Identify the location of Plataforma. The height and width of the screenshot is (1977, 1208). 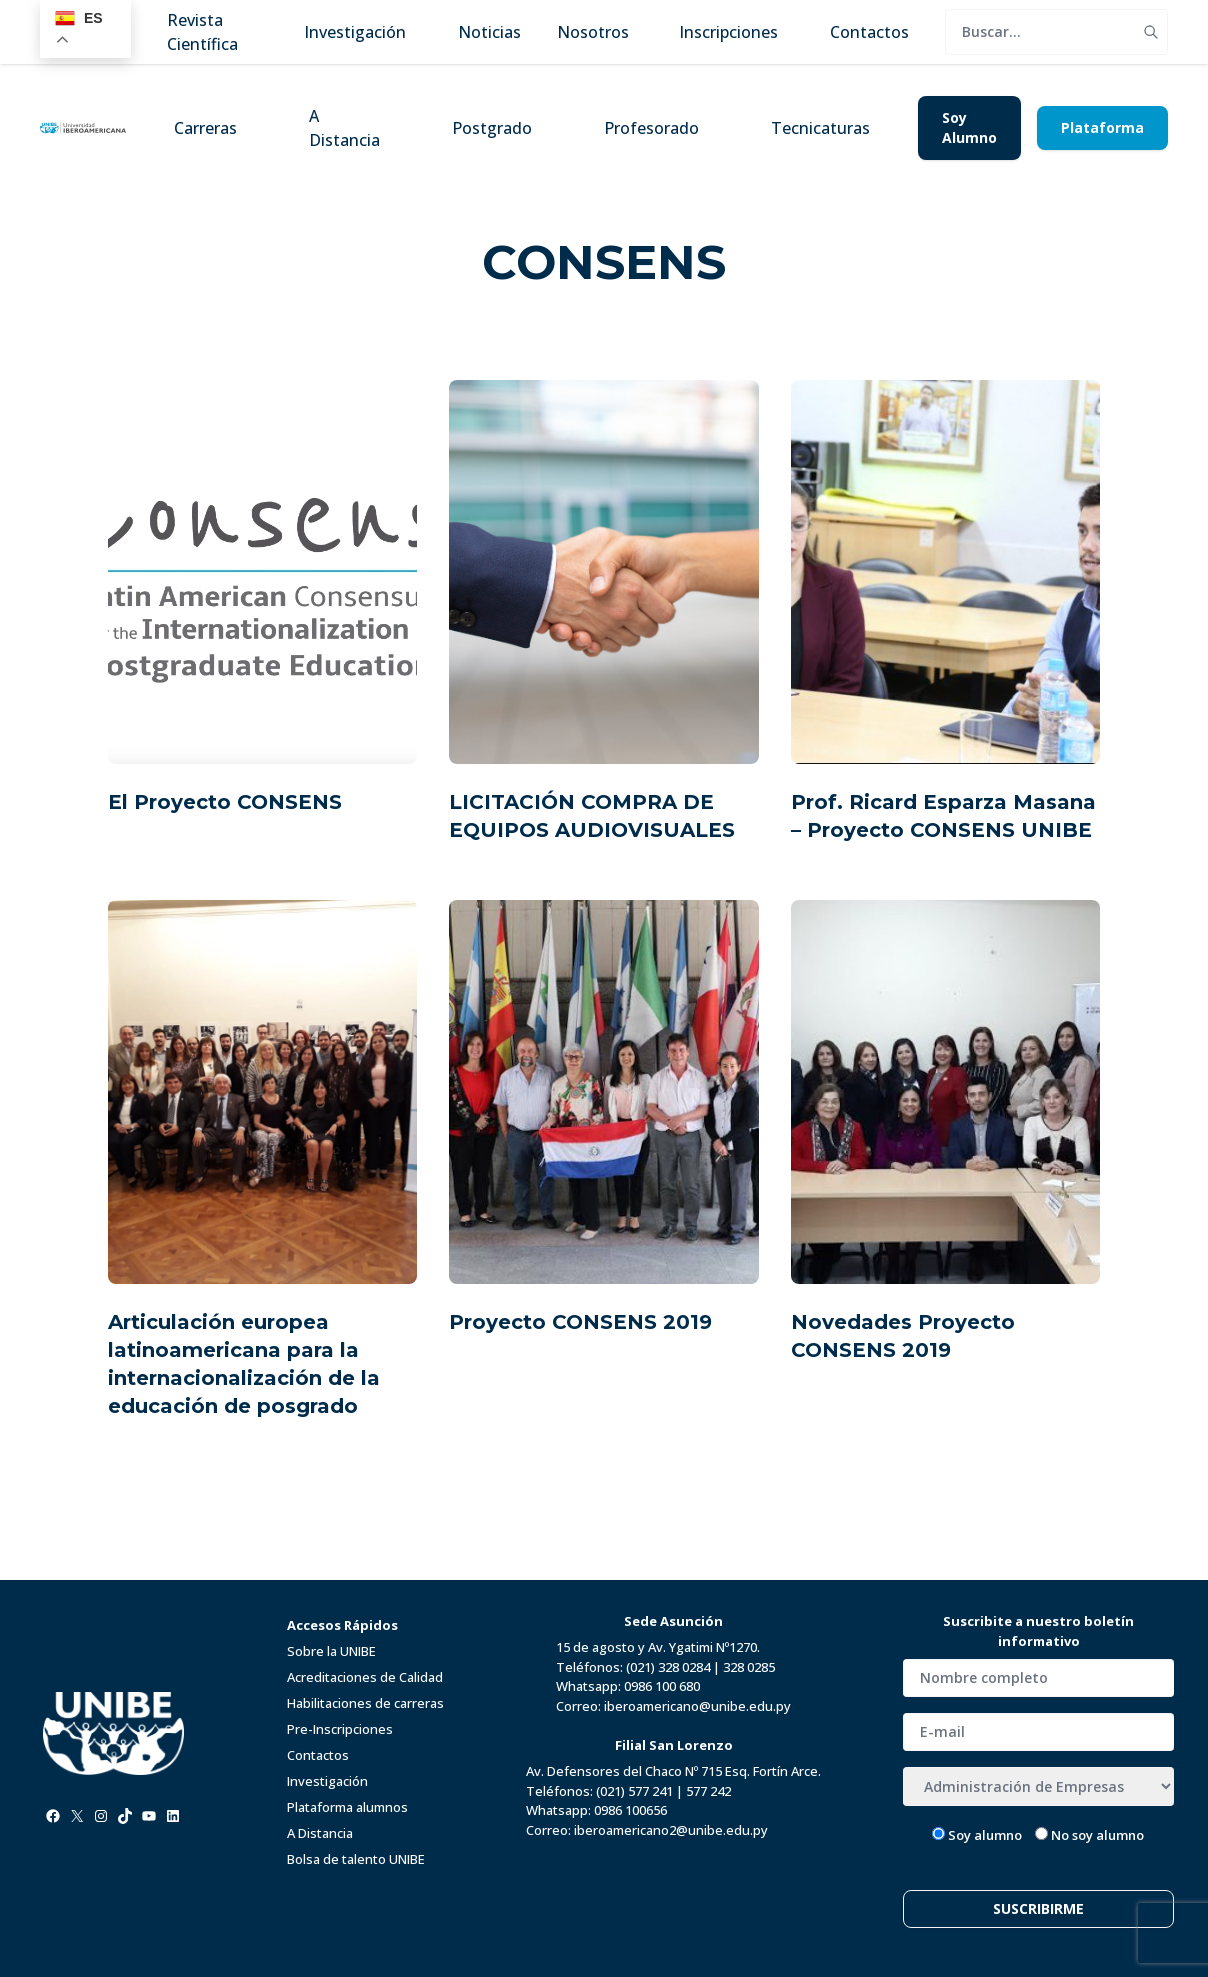
(1102, 127).